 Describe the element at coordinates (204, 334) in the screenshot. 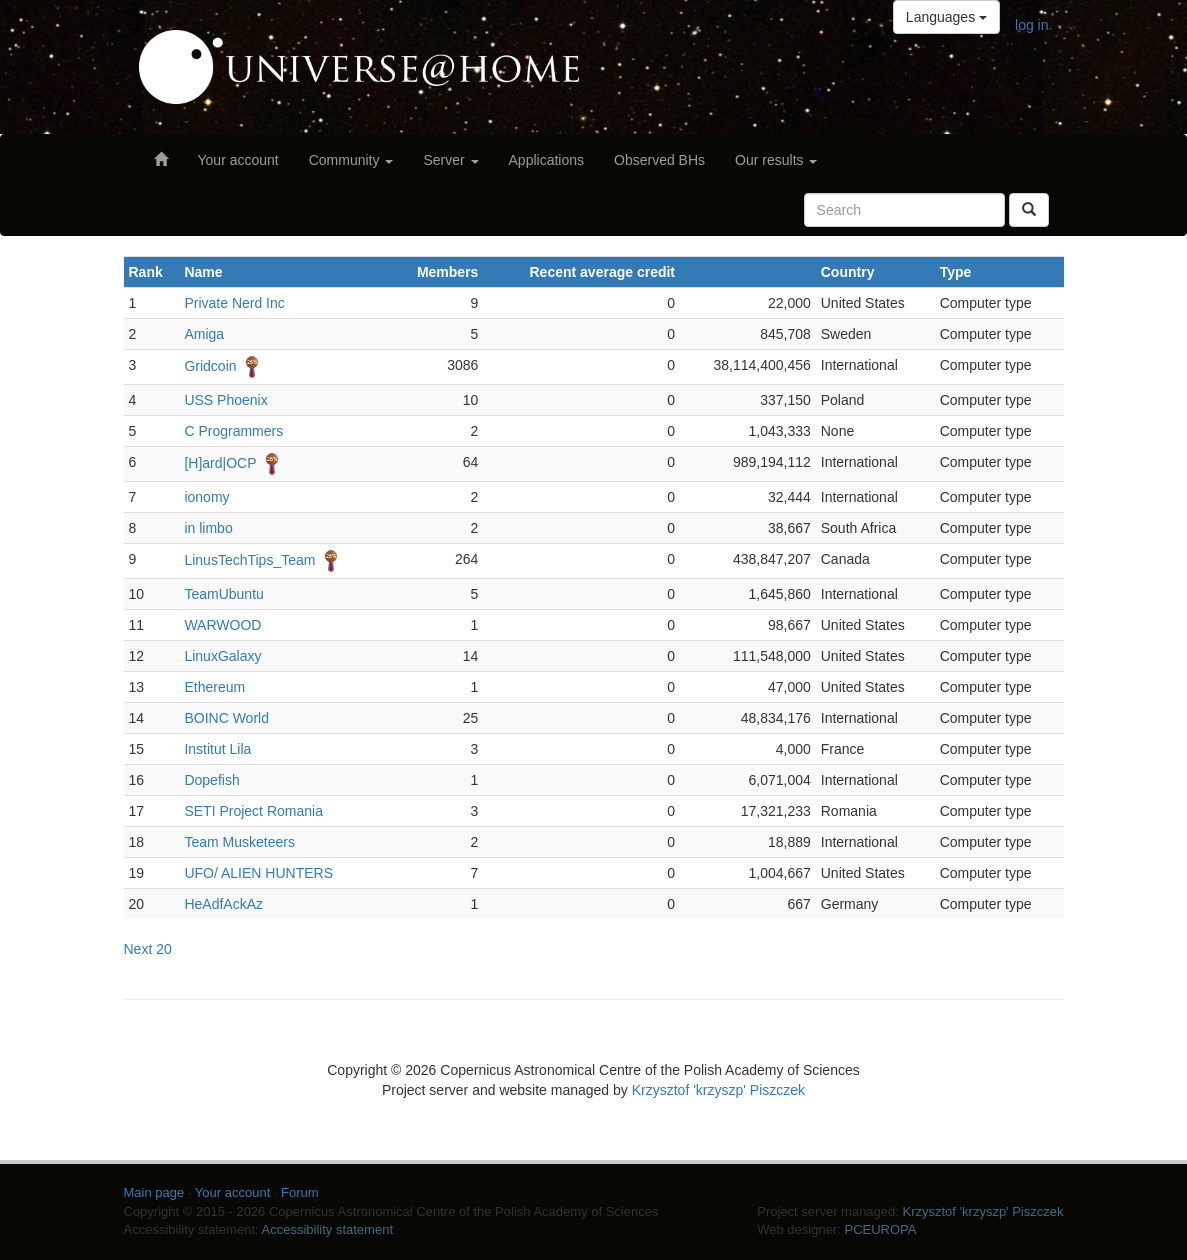

I see `Amiga` at that location.